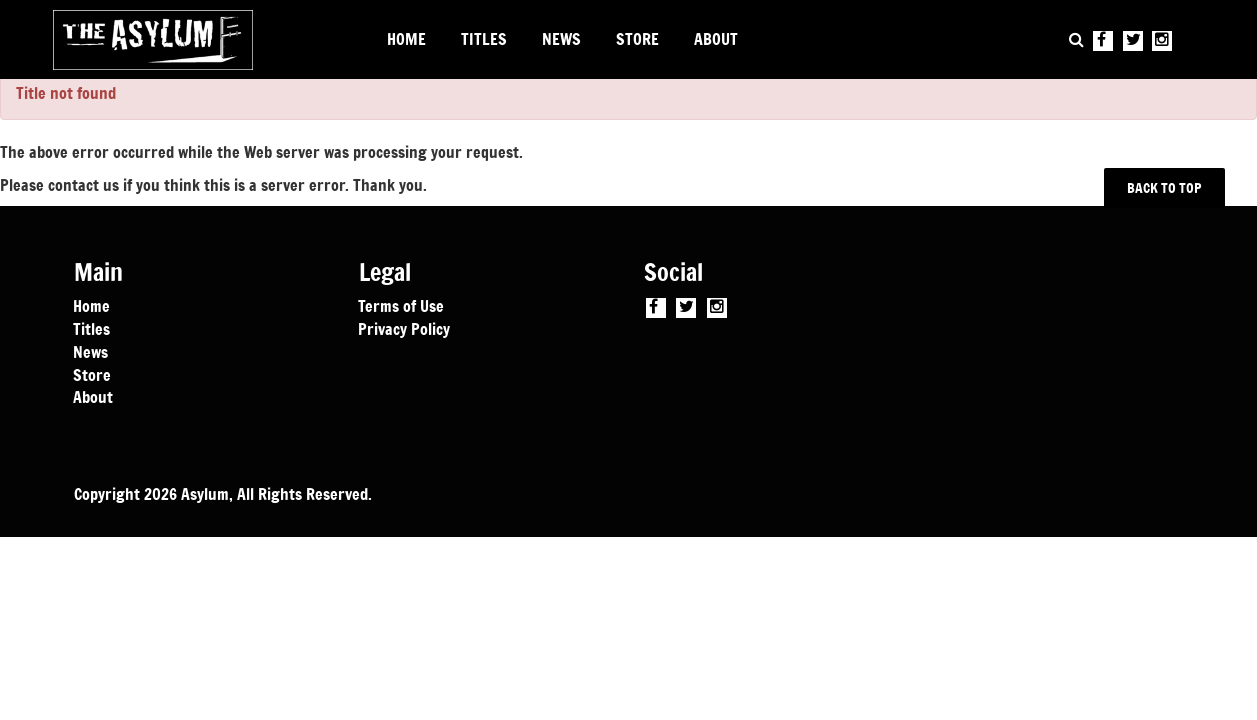 The height and width of the screenshot is (720, 1257). Describe the element at coordinates (93, 396) in the screenshot. I see `About` at that location.